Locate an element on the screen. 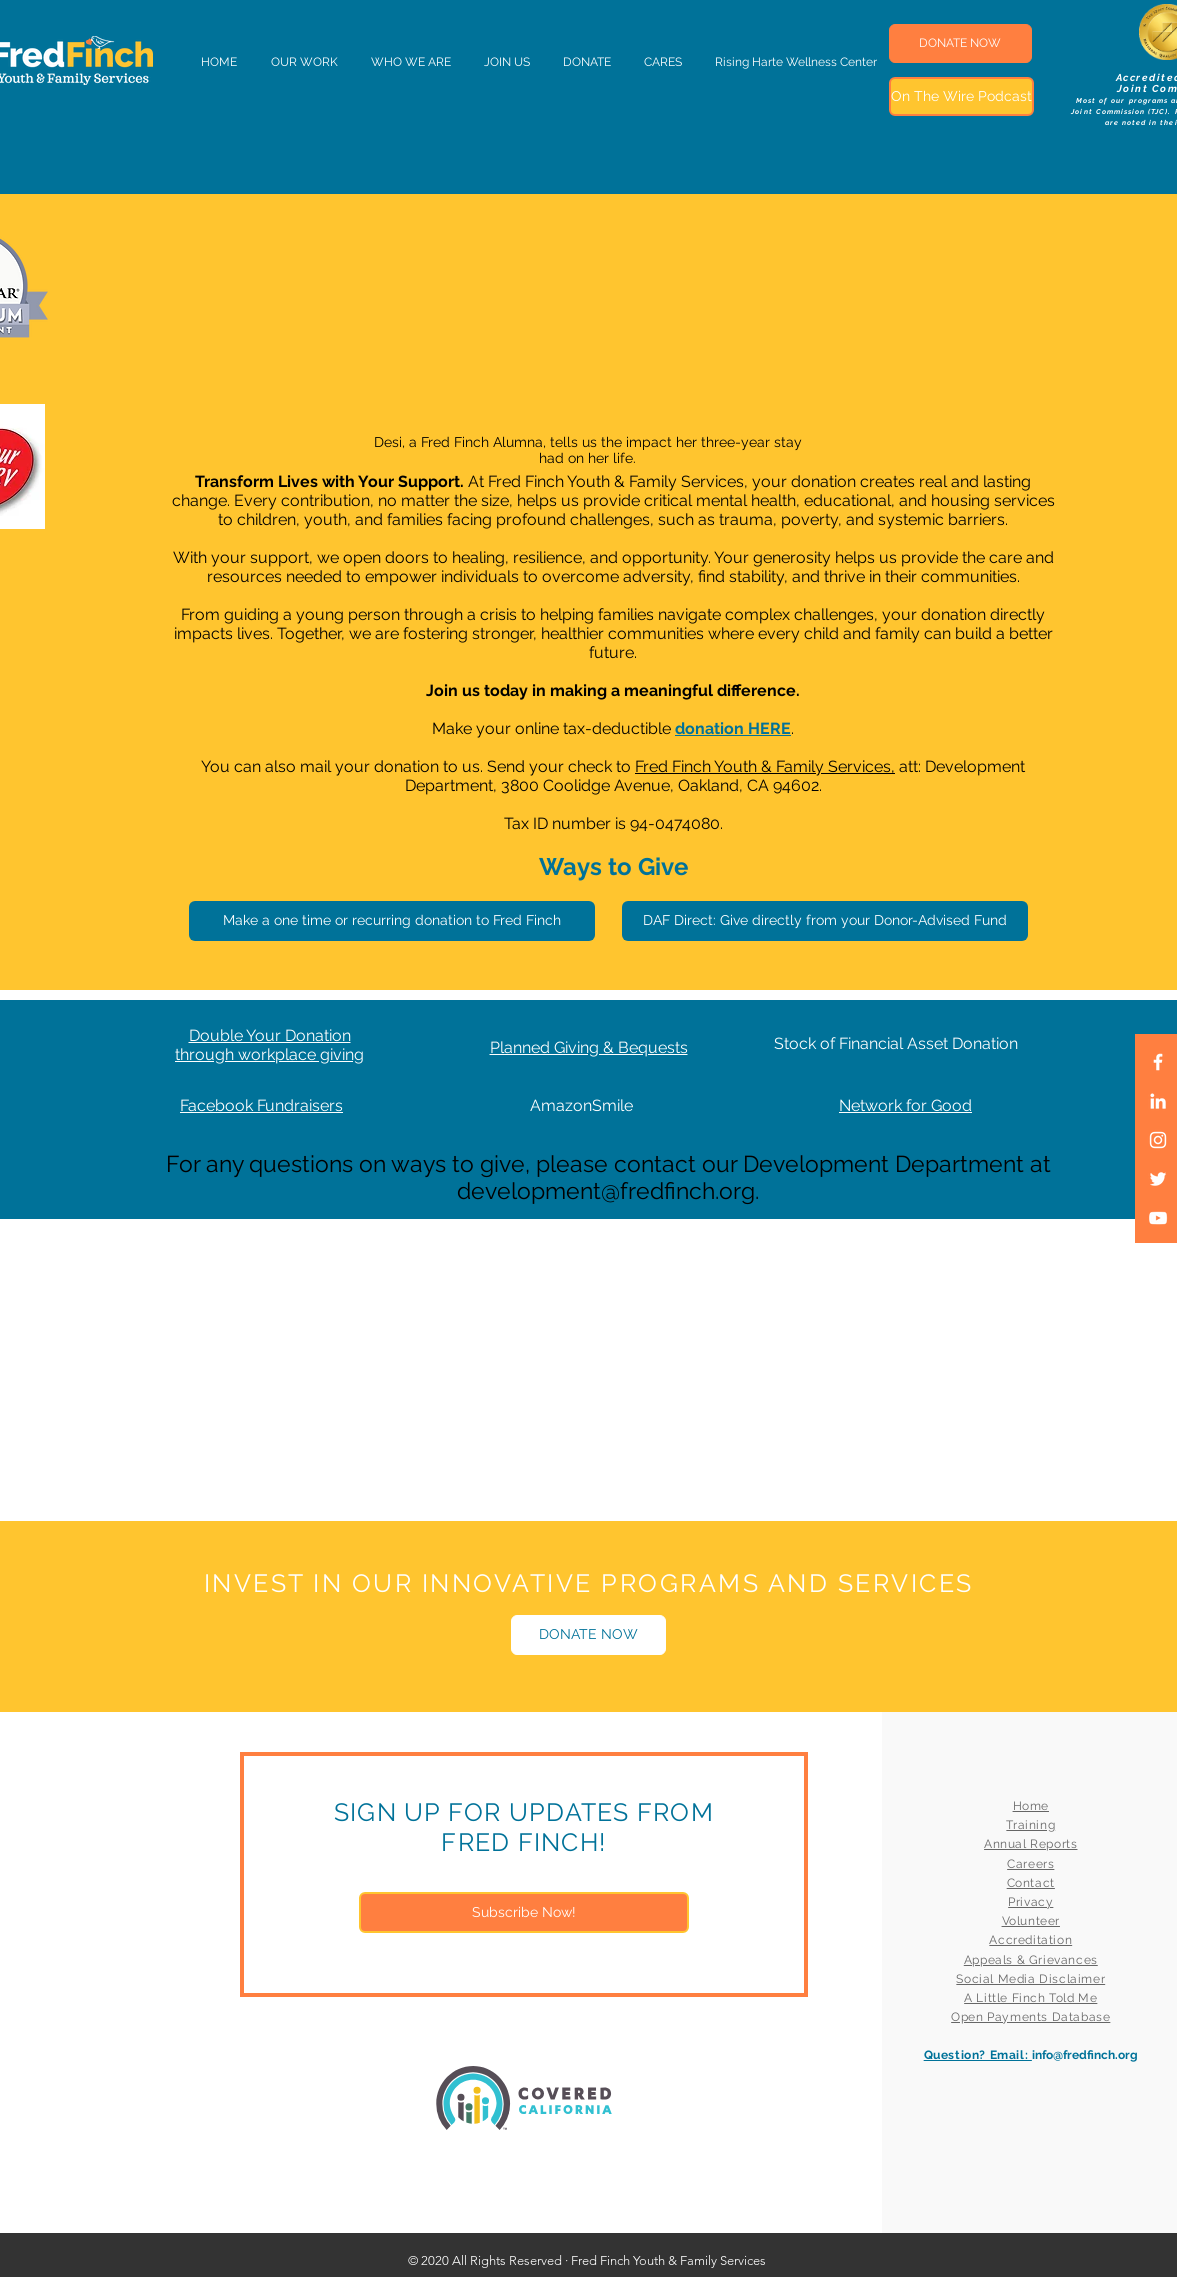  For any questions on ways to give, please contact our Development Department at development@fredfinch.org. is located at coordinates (608, 1177).